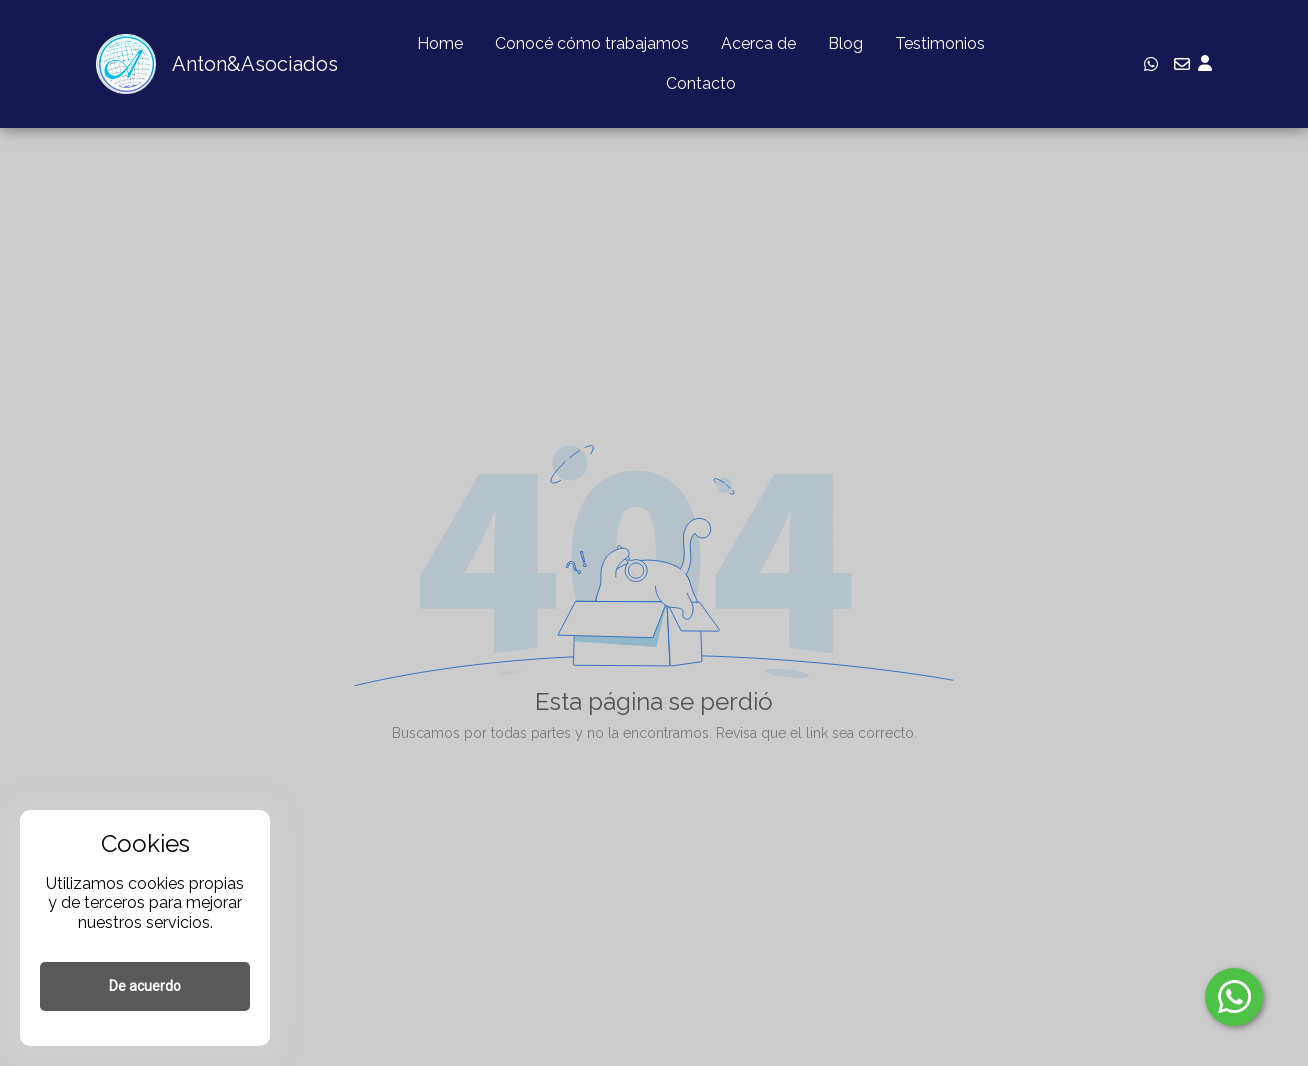 This screenshot has height=1066, width=1308. Describe the element at coordinates (592, 43) in the screenshot. I see `Conocé cómo trabajamos` at that location.